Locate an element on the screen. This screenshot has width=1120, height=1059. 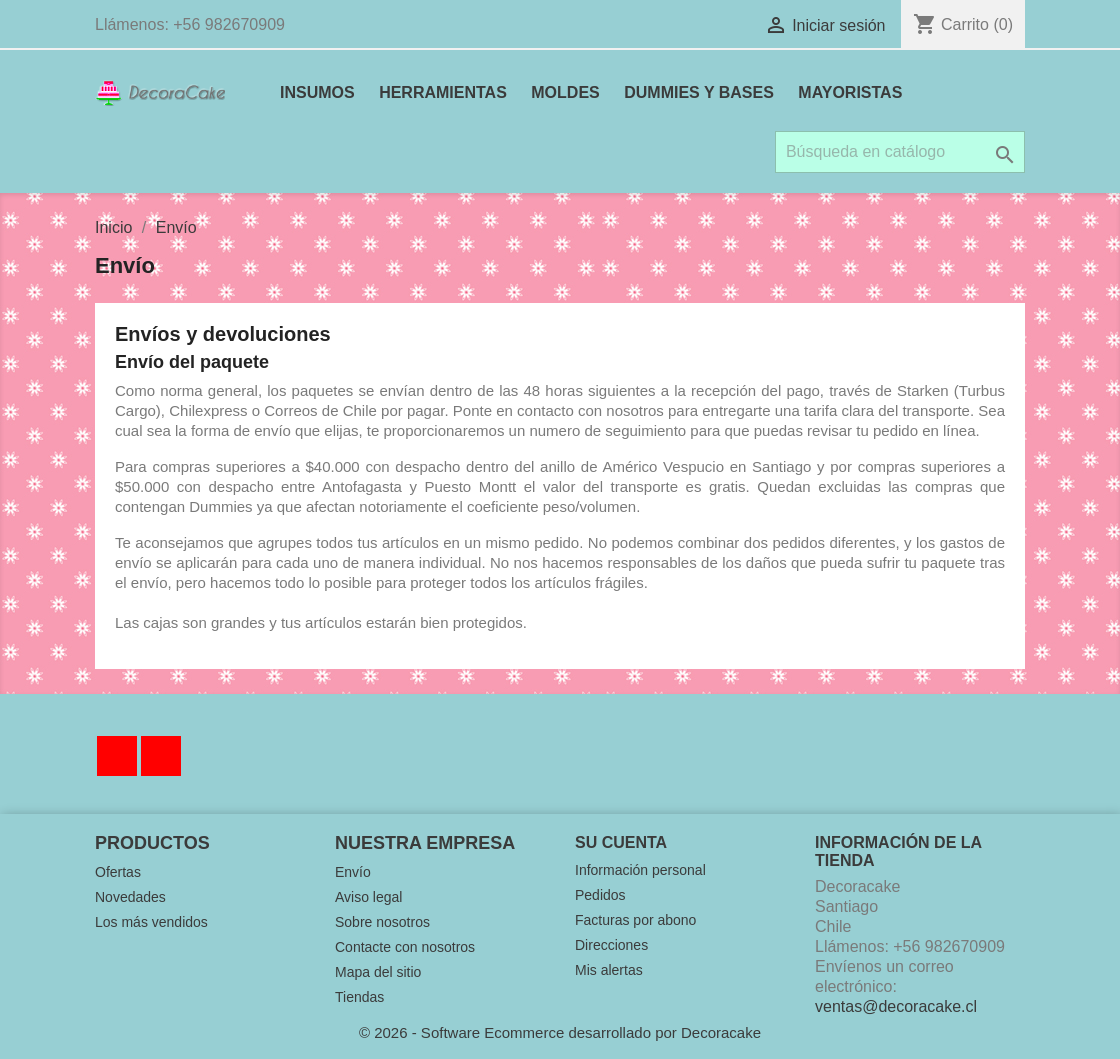
Facturas por abono is located at coordinates (635, 920).